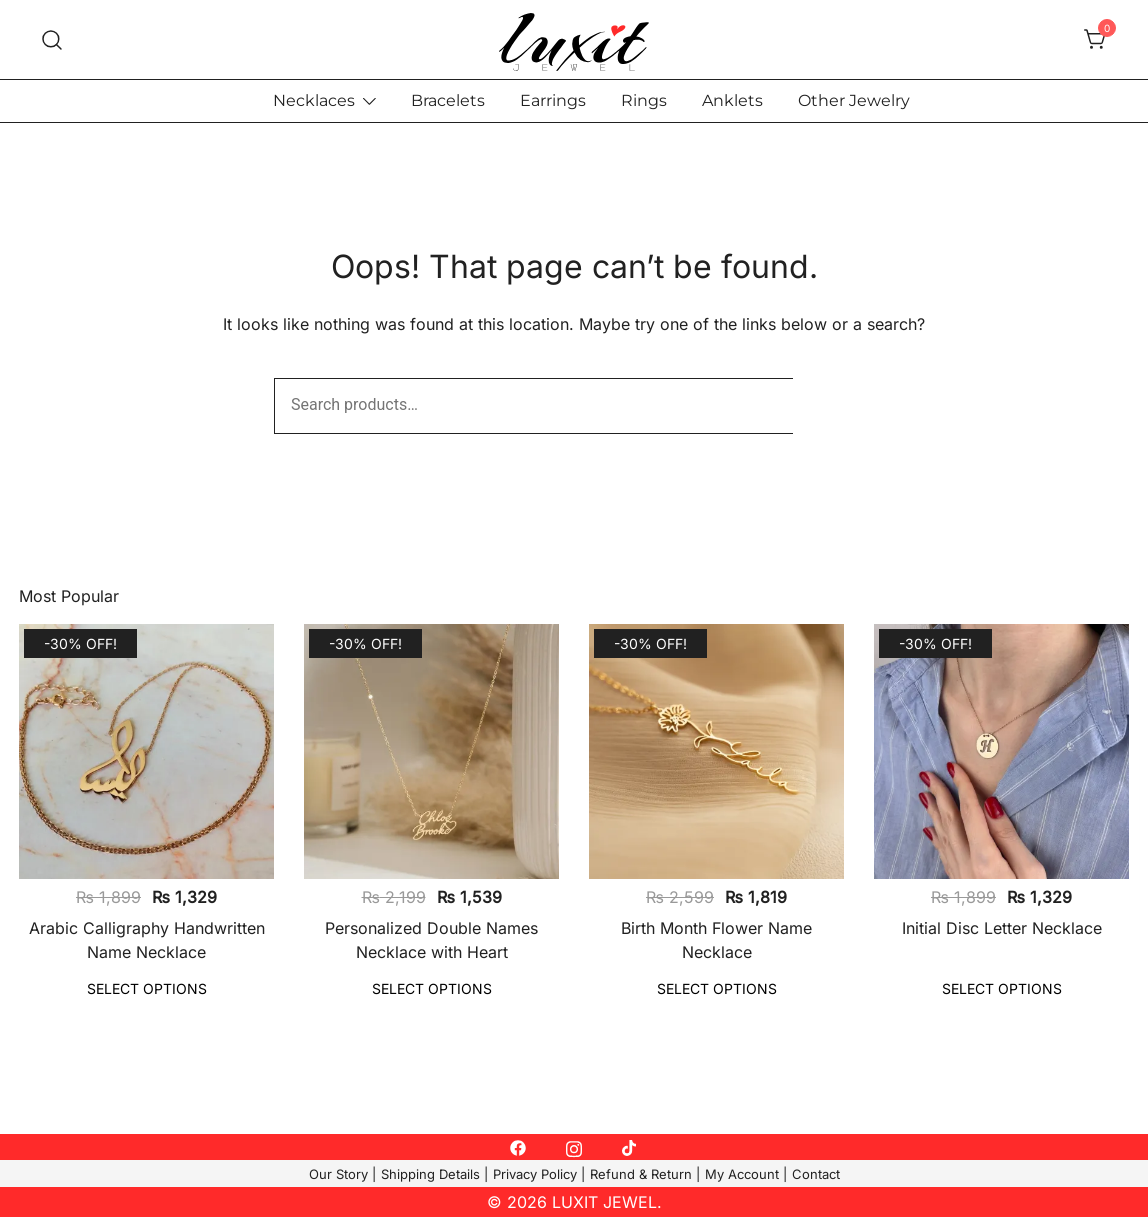  What do you see at coordinates (342, 1174) in the screenshot?
I see `Our Story |` at bounding box center [342, 1174].